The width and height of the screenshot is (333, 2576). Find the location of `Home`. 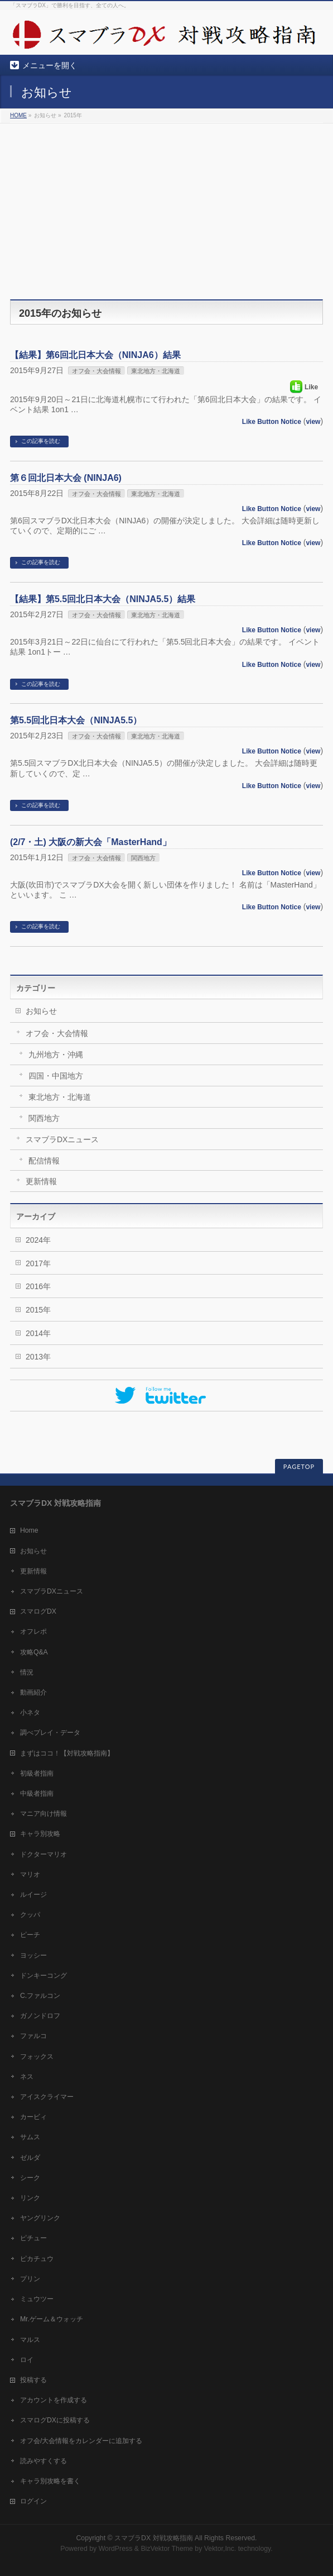

Home is located at coordinates (29, 1530).